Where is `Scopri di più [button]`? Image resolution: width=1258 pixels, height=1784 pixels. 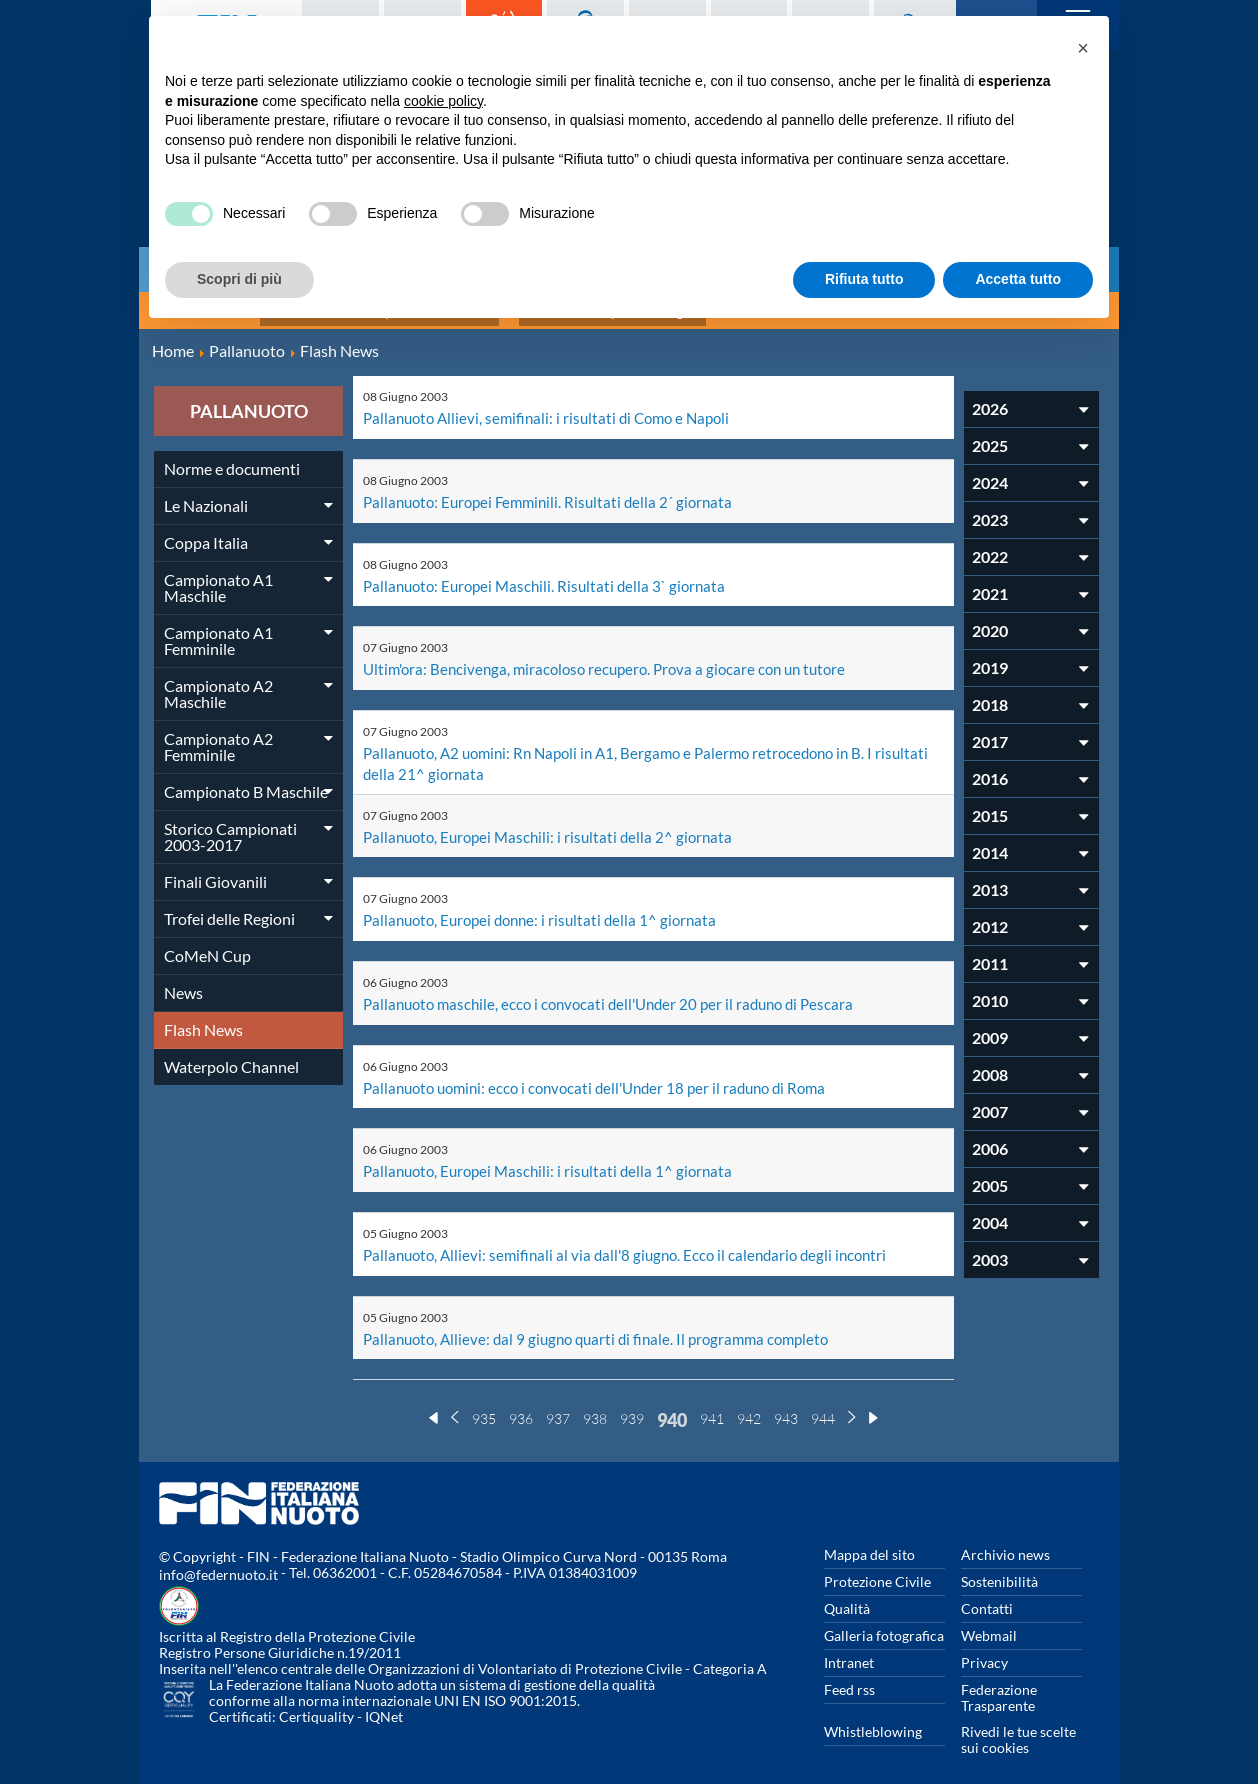
Scopri di più [button] is located at coordinates (239, 279).